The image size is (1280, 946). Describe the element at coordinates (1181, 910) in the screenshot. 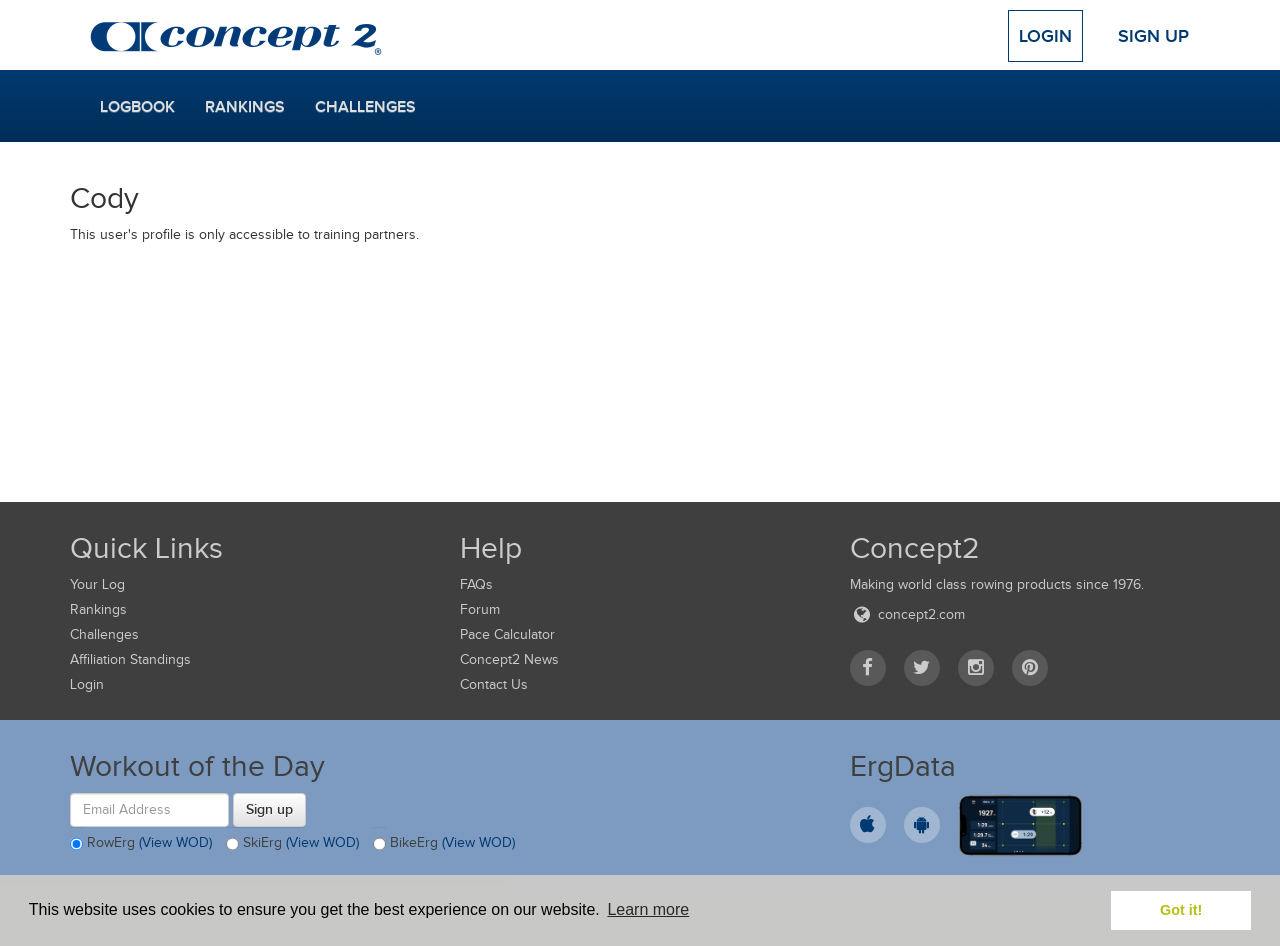

I see `Got it! [button]` at that location.